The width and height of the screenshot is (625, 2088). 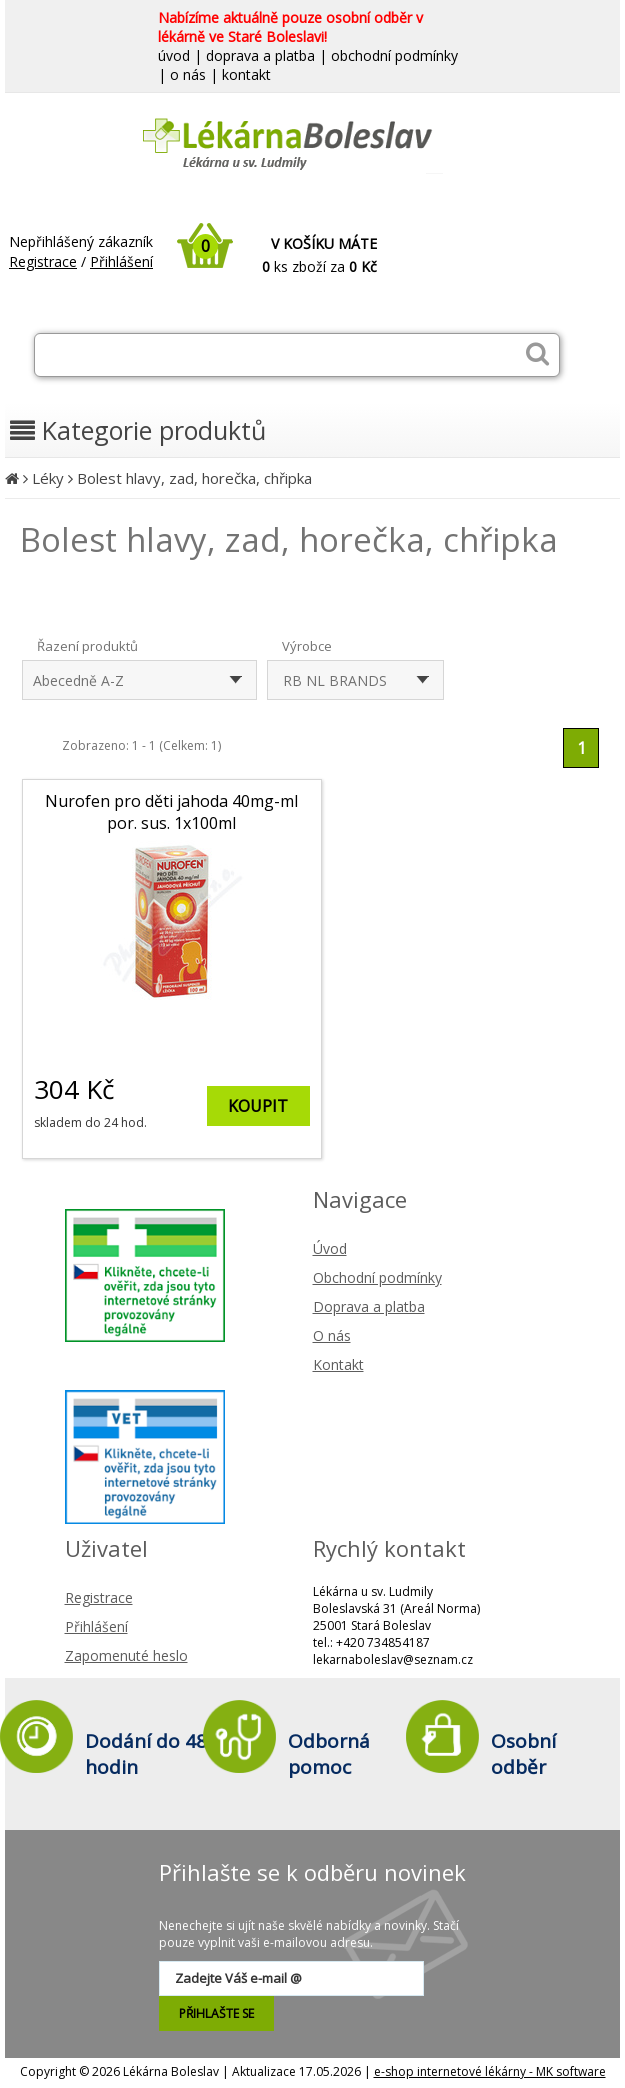 What do you see at coordinates (126, 1655) in the screenshot?
I see `Zapomenuté heslo` at bounding box center [126, 1655].